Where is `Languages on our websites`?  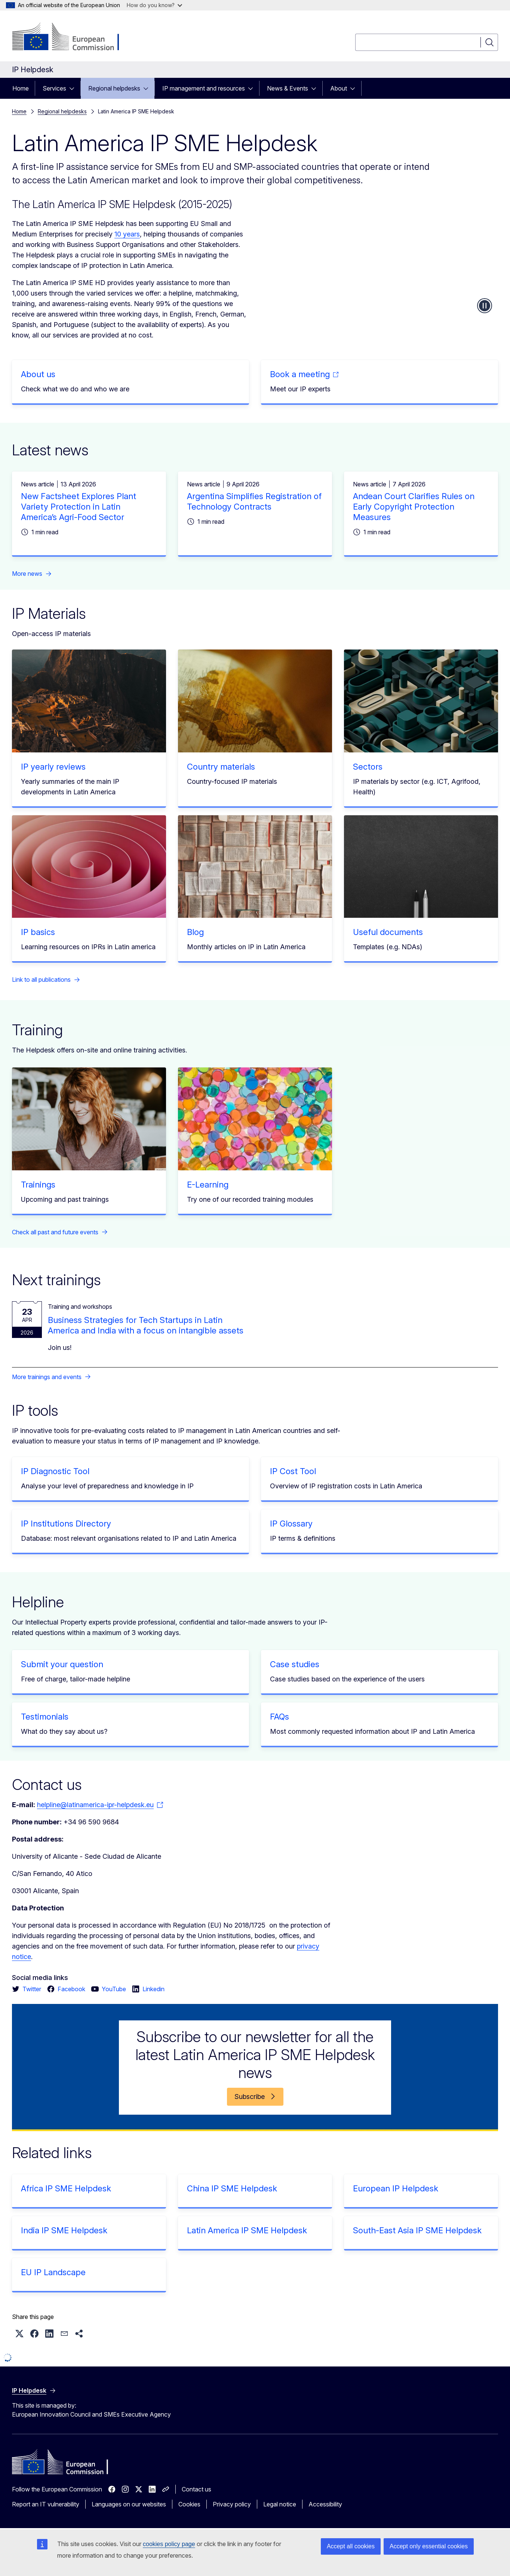
Languages on our websites is located at coordinates (129, 2504).